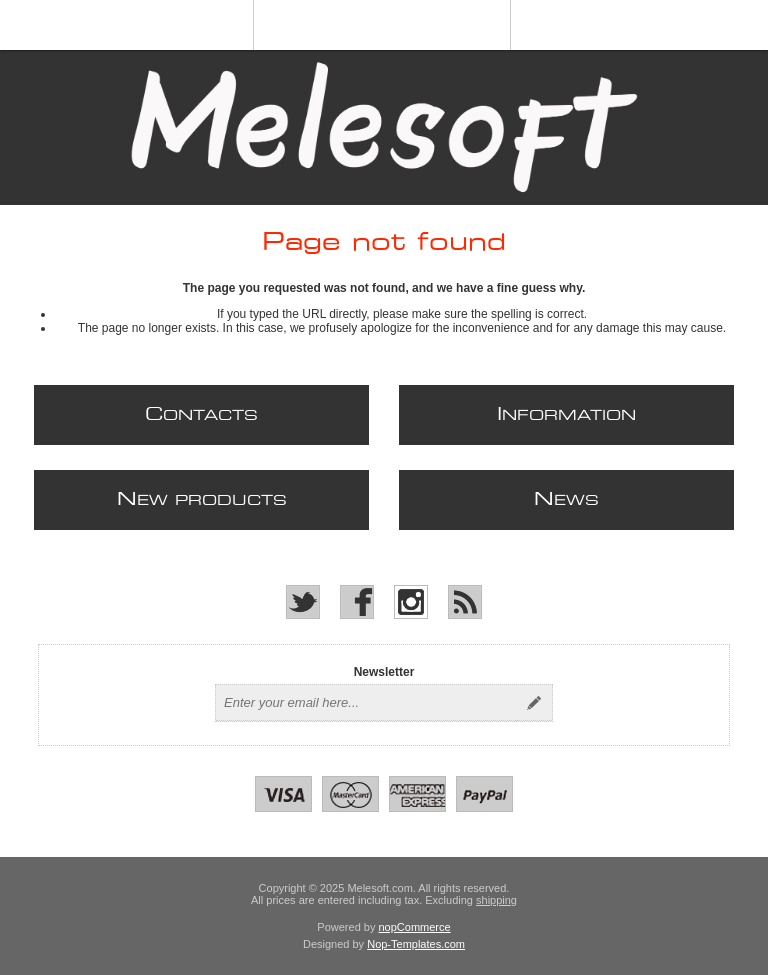 The width and height of the screenshot is (768, 975). I want to click on [Facebook], so click(357, 602).